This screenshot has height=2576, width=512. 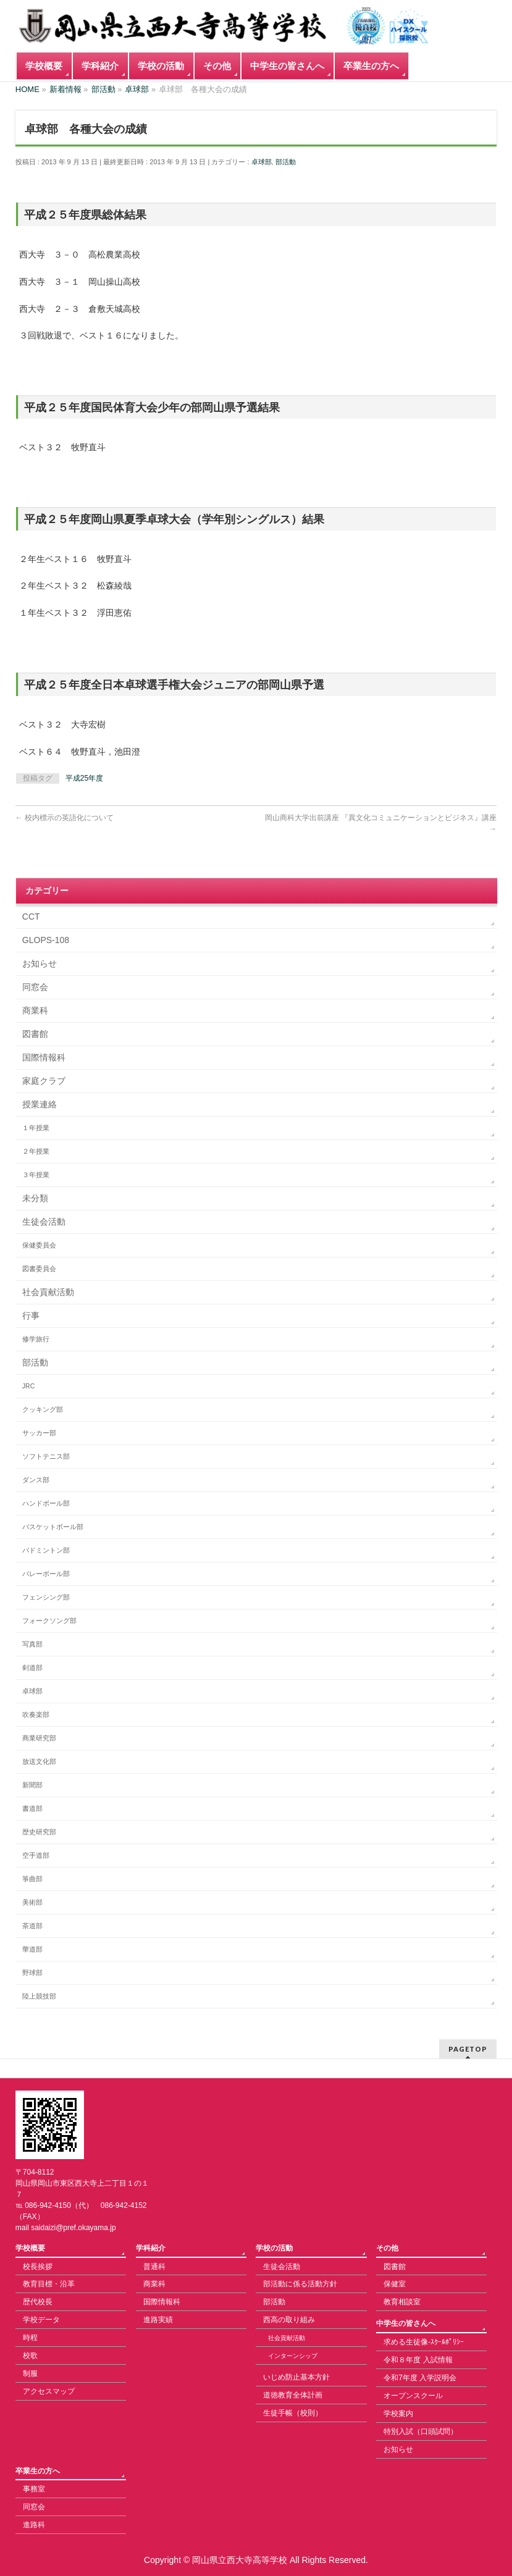 What do you see at coordinates (28, 1386) in the screenshot?
I see `JRC` at bounding box center [28, 1386].